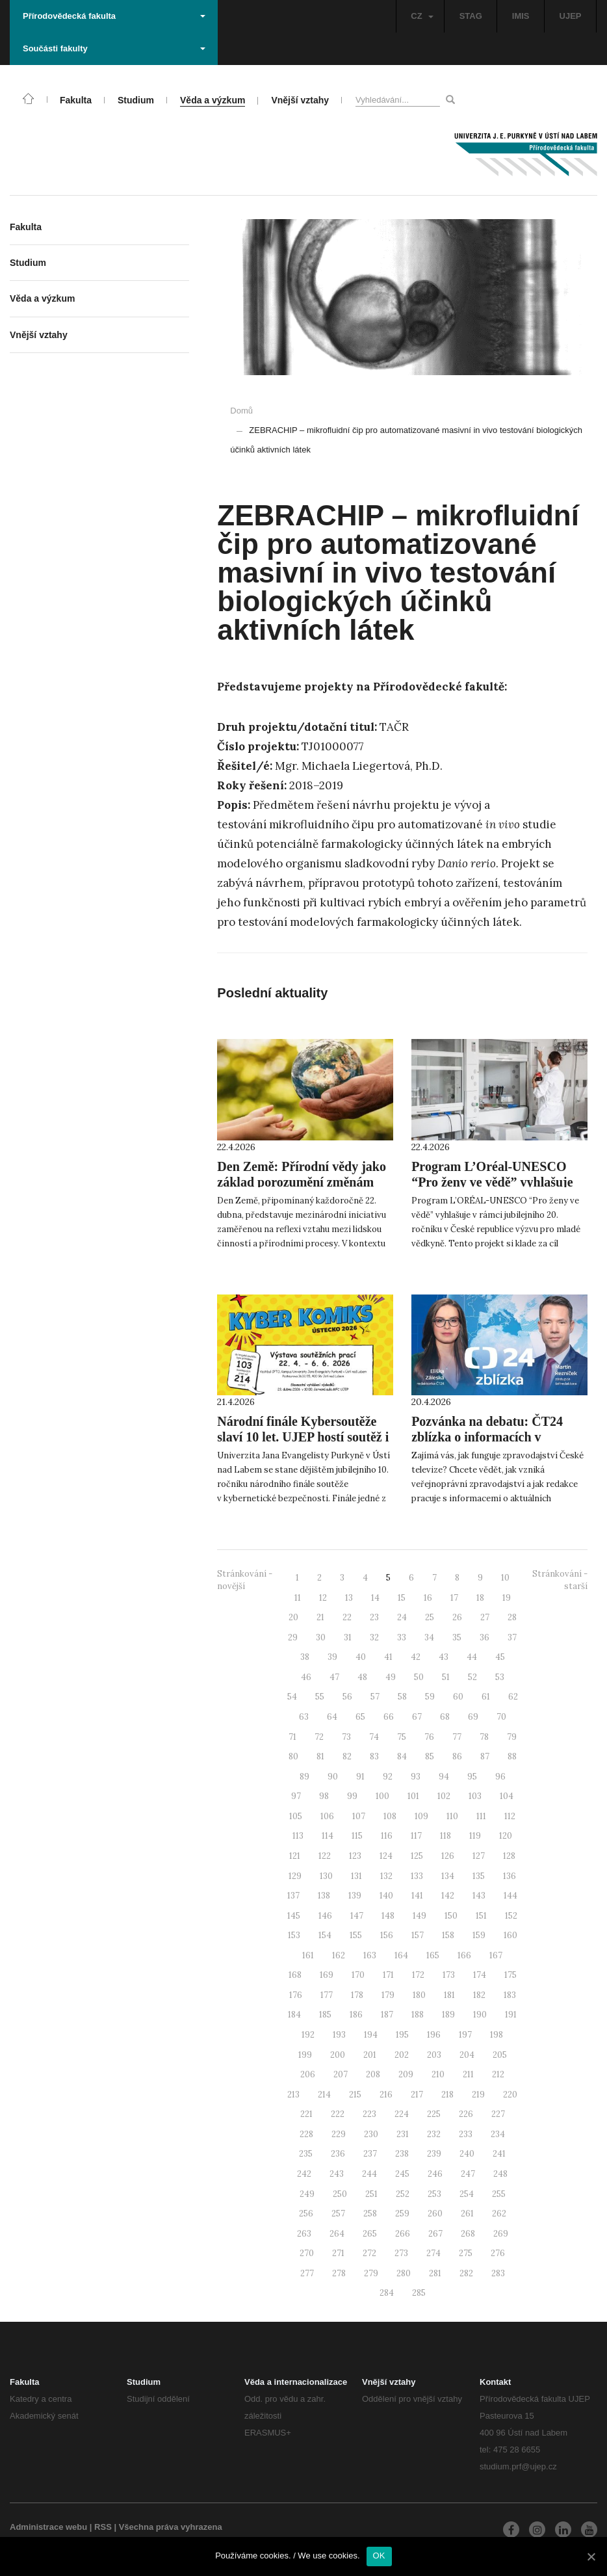  I want to click on 214, so click(324, 2094).